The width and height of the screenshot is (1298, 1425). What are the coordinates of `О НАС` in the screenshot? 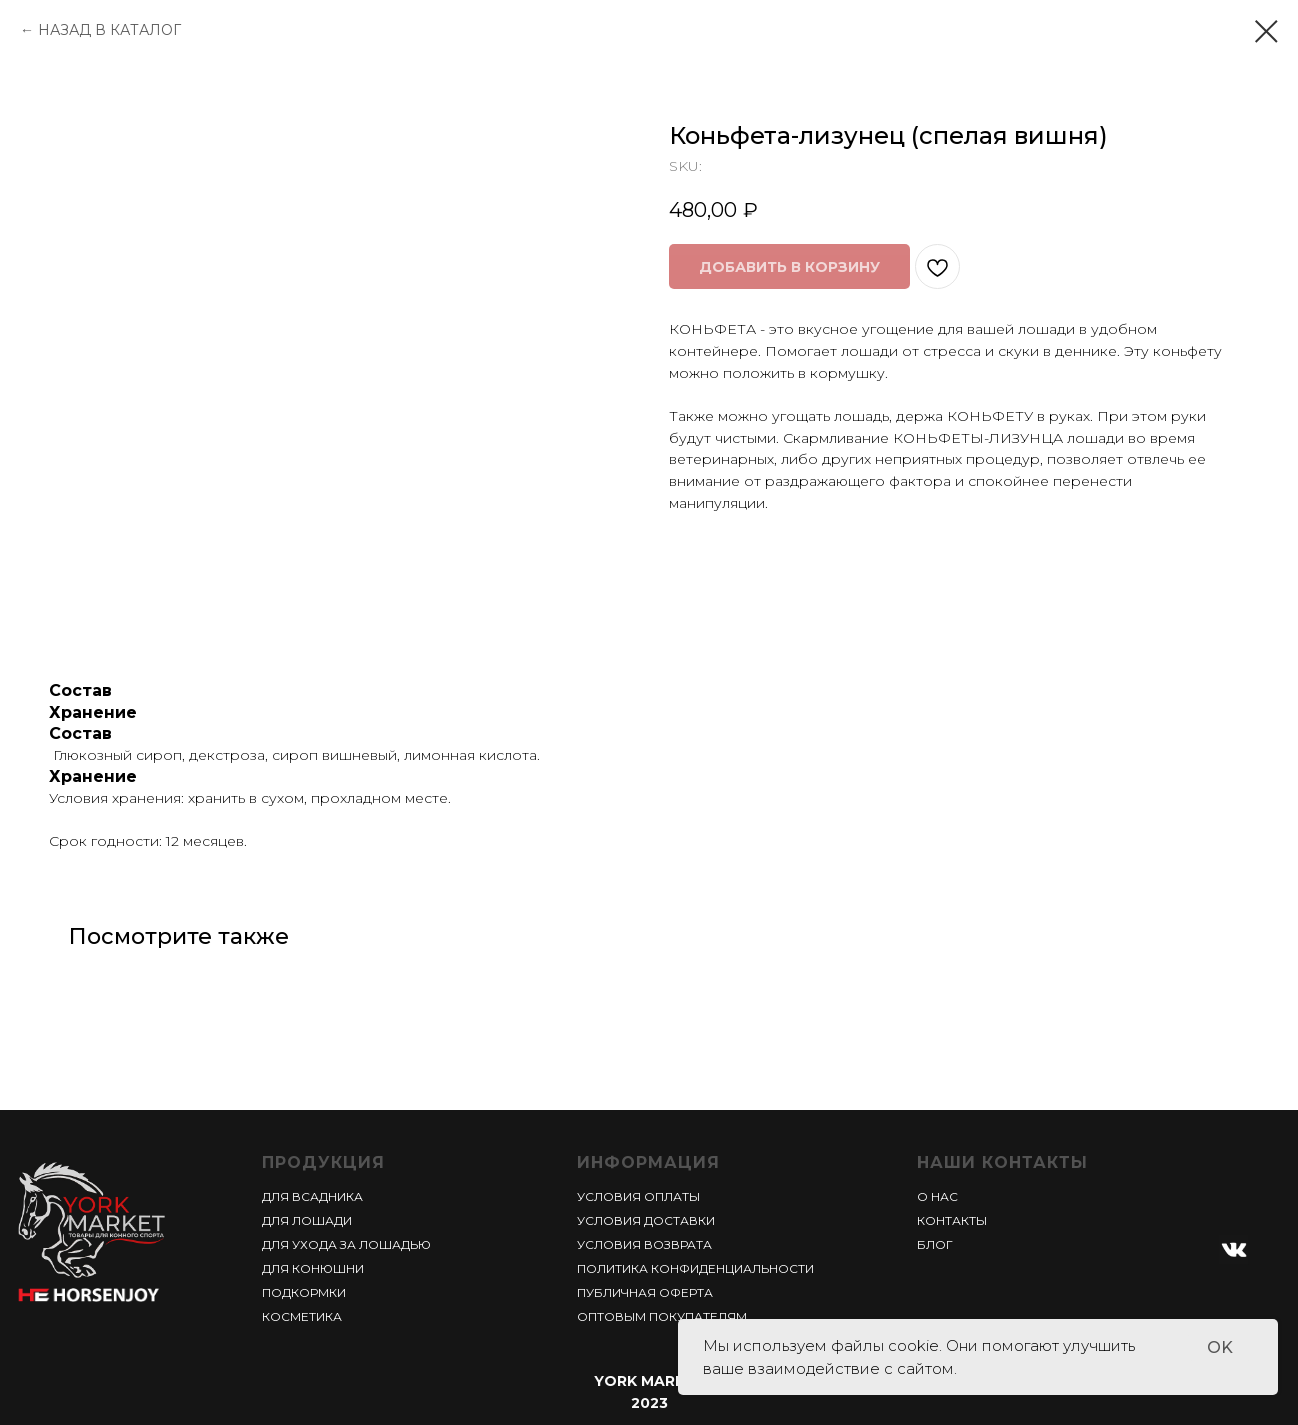 It's located at (937, 1196).